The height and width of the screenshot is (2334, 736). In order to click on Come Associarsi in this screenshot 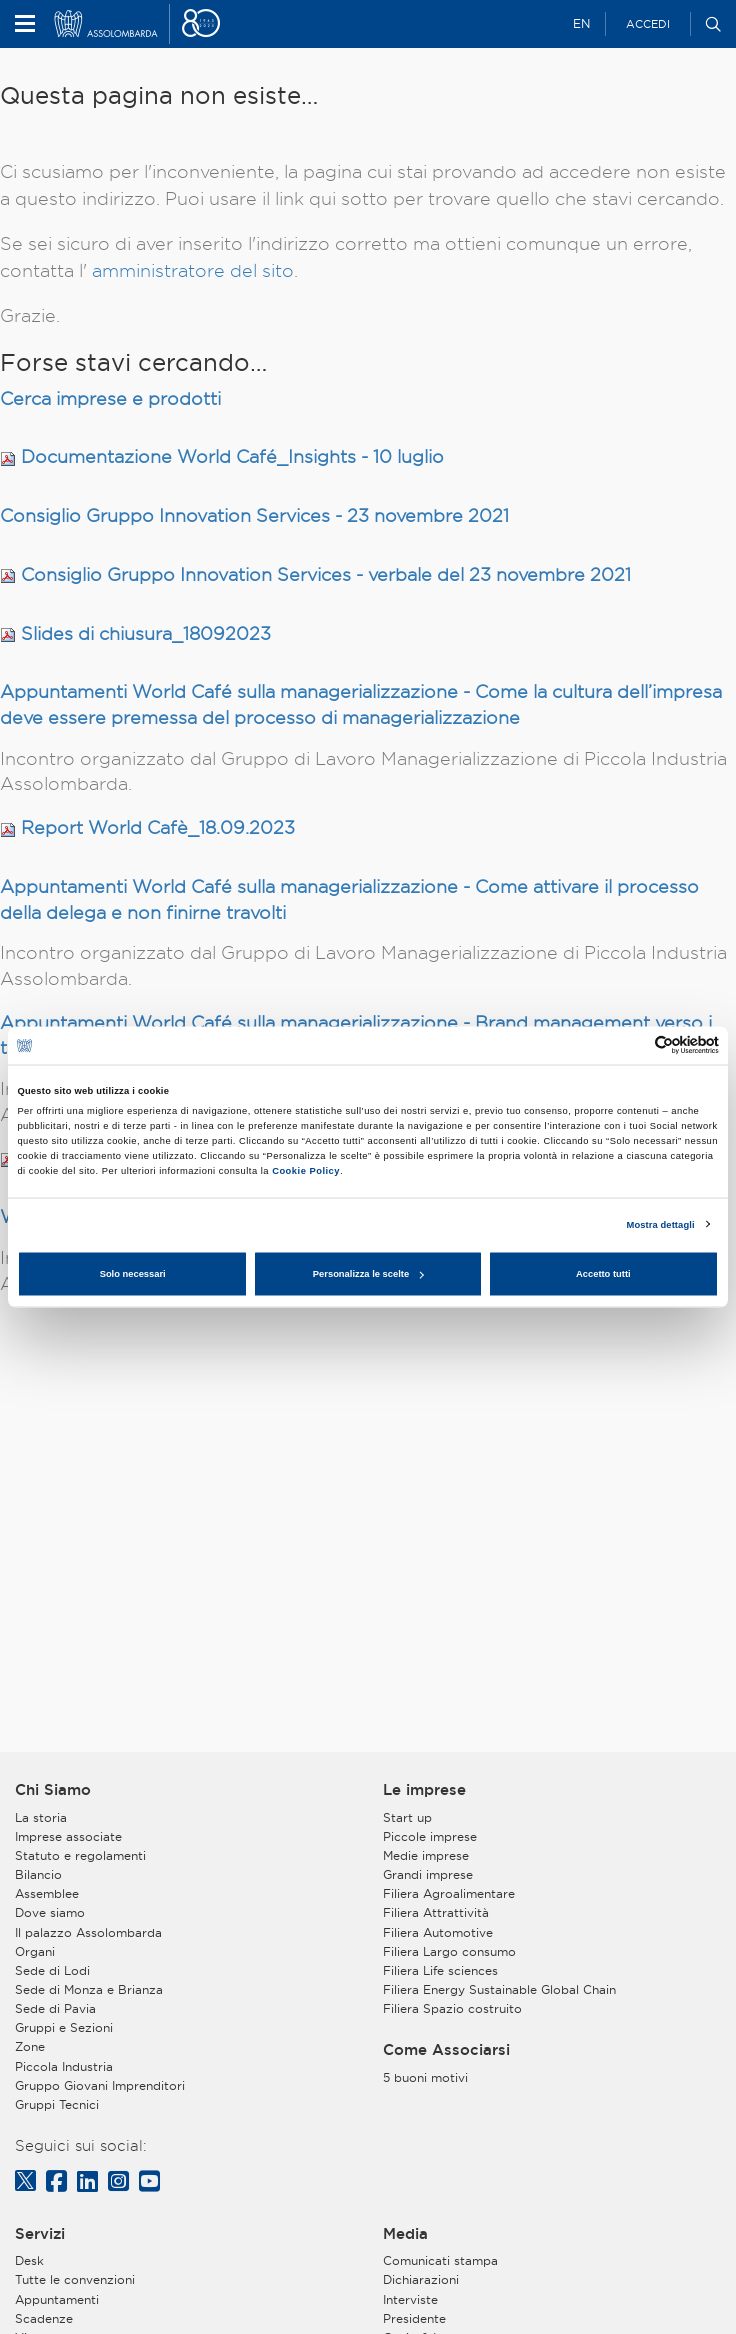, I will do `click(446, 2050)`.